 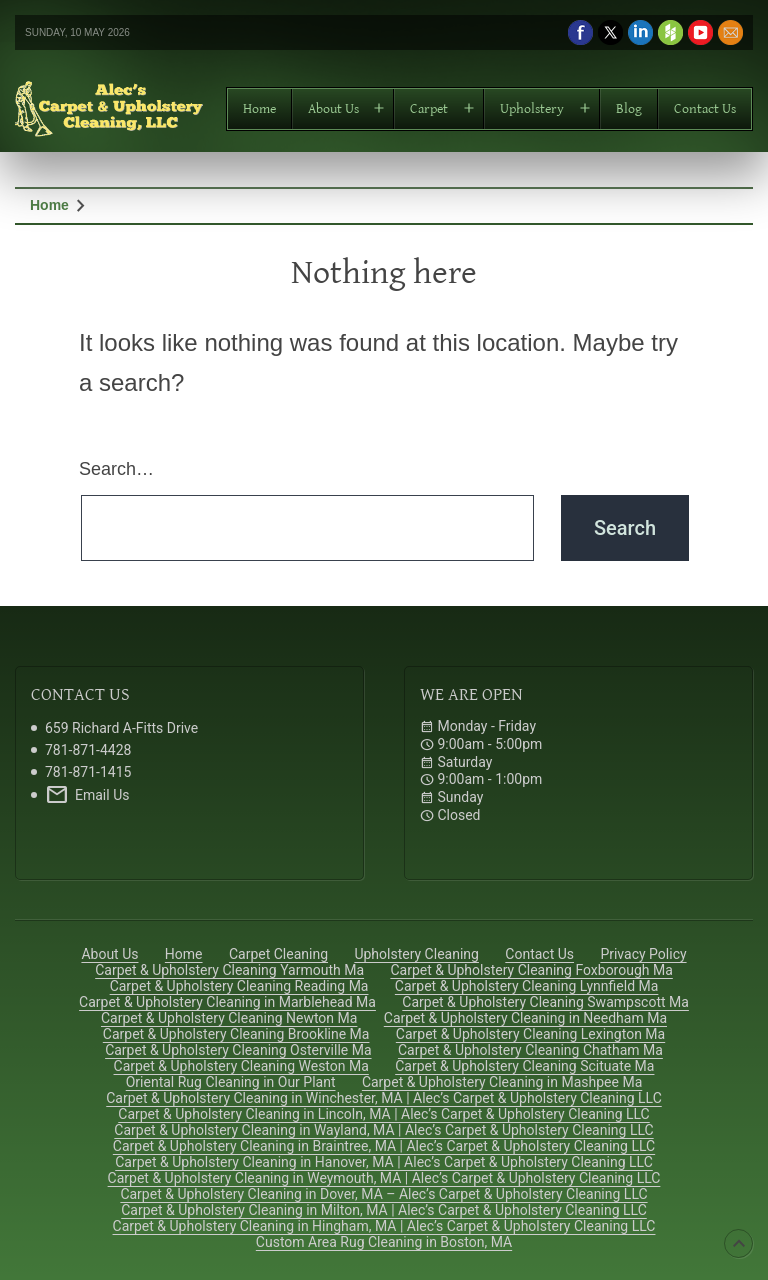 What do you see at coordinates (429, 109) in the screenshot?
I see `Carpet` at bounding box center [429, 109].